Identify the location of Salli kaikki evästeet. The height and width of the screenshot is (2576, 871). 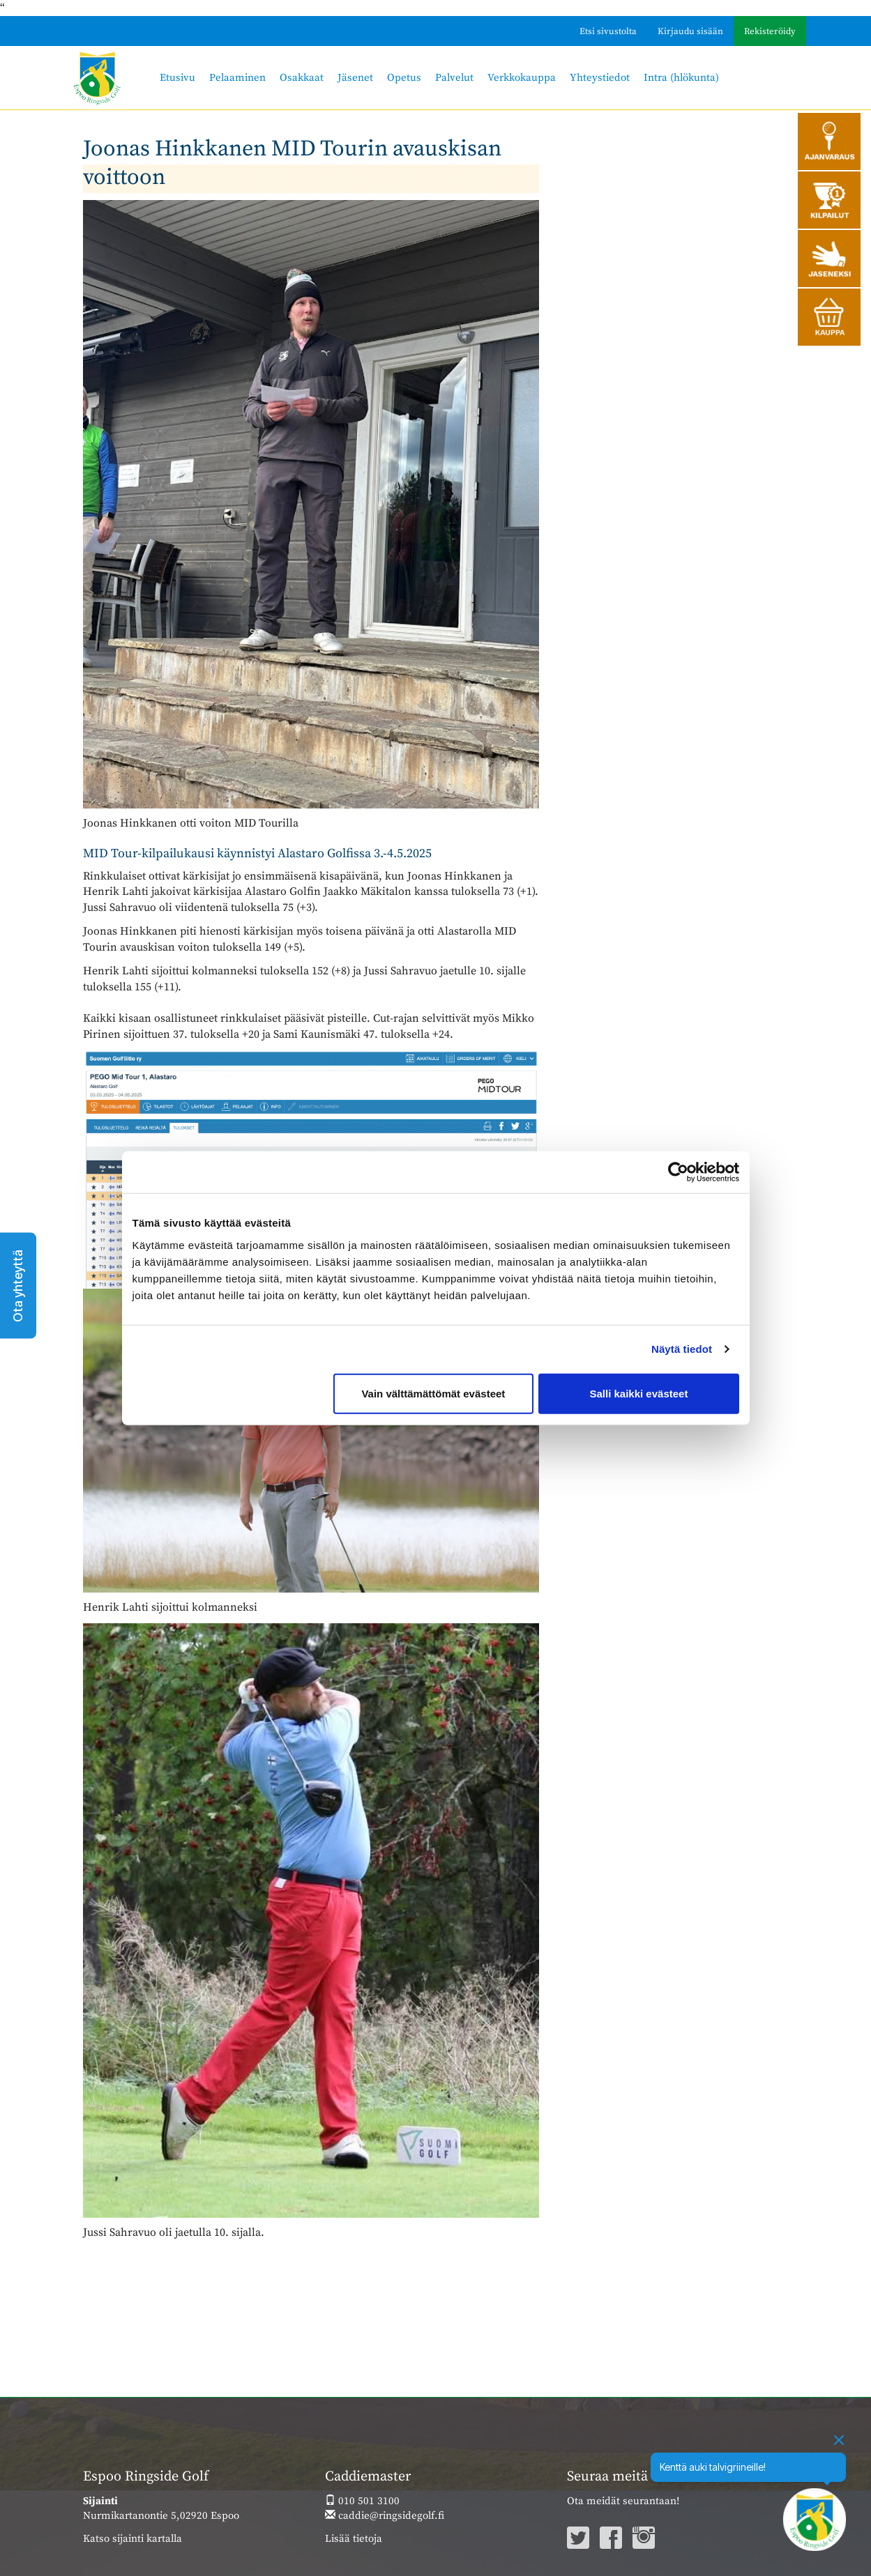
(638, 1393).